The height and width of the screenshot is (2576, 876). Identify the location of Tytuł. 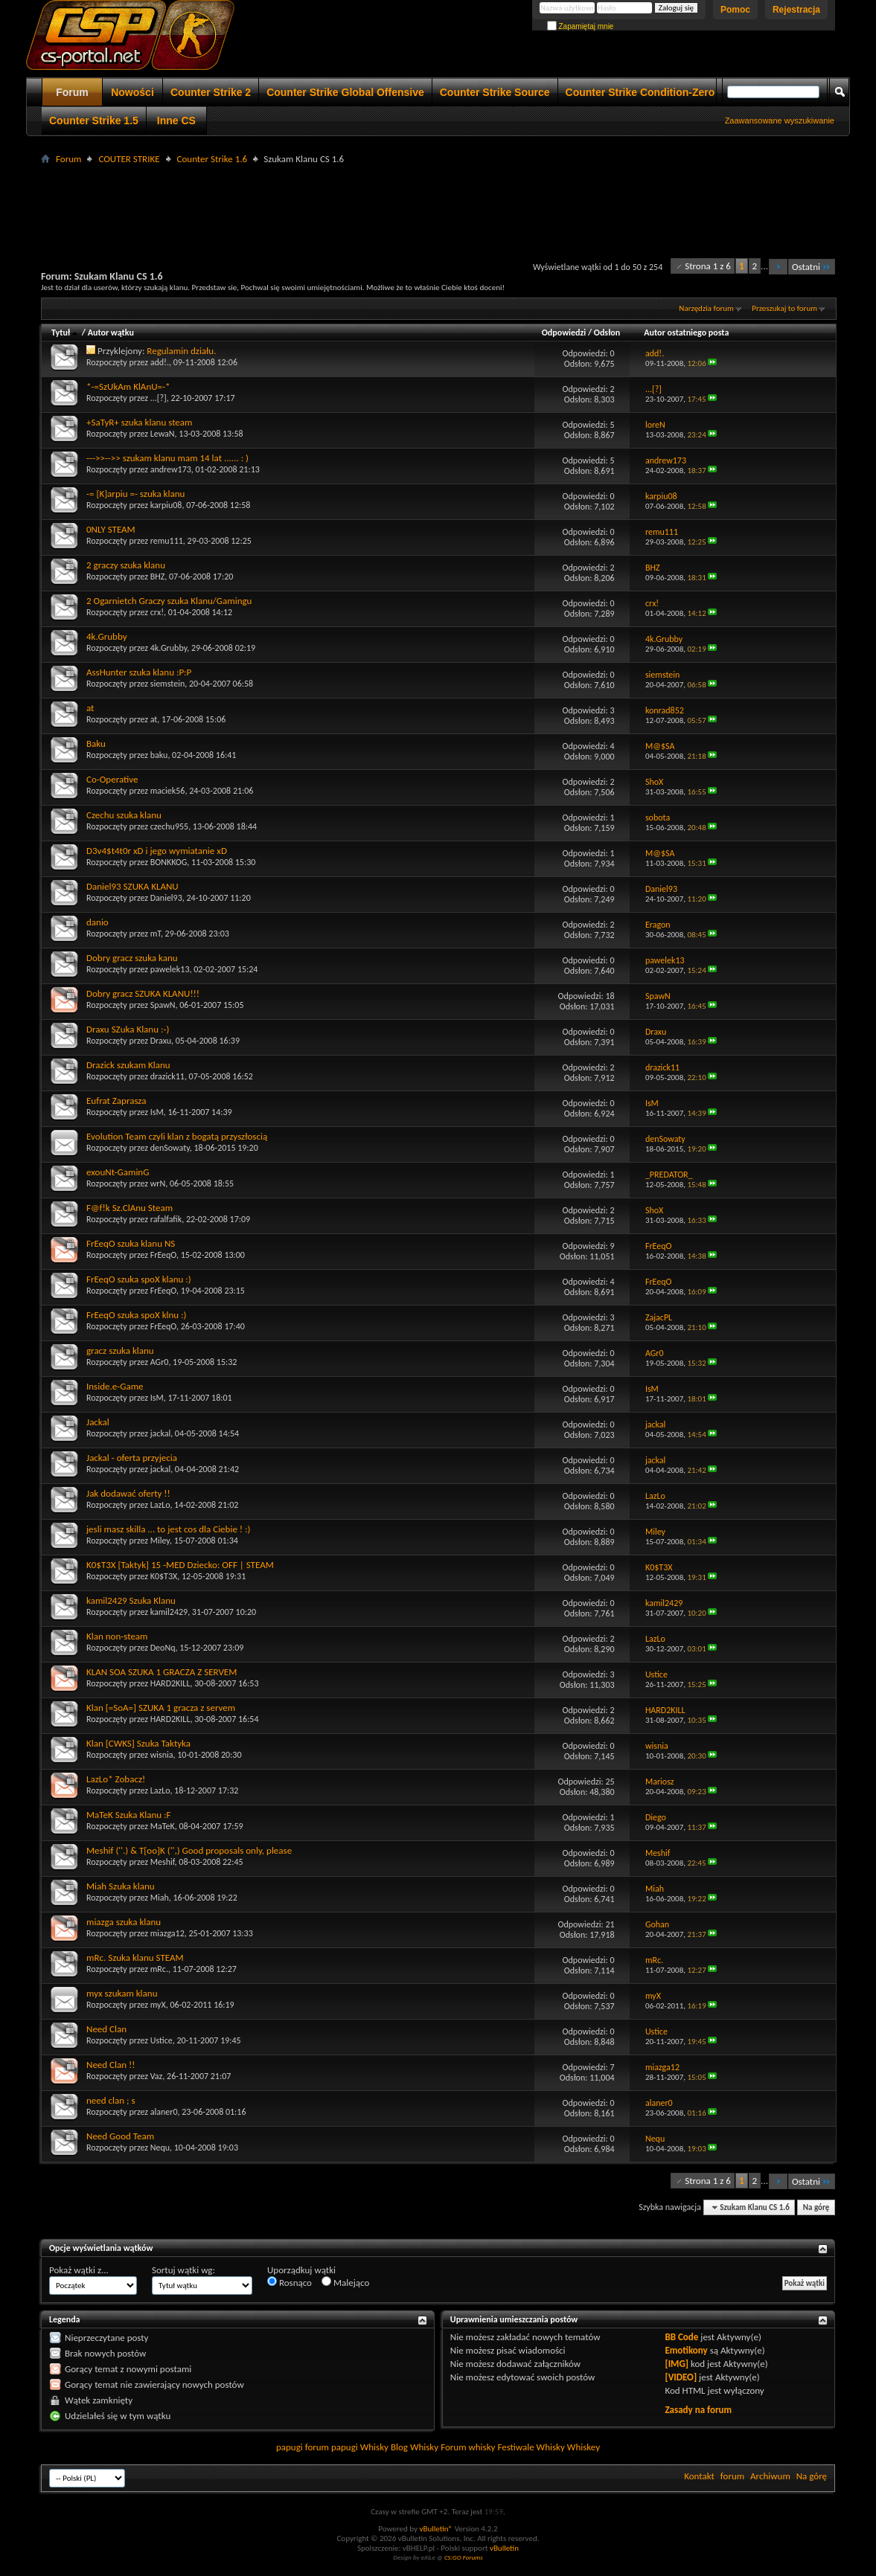
(65, 332).